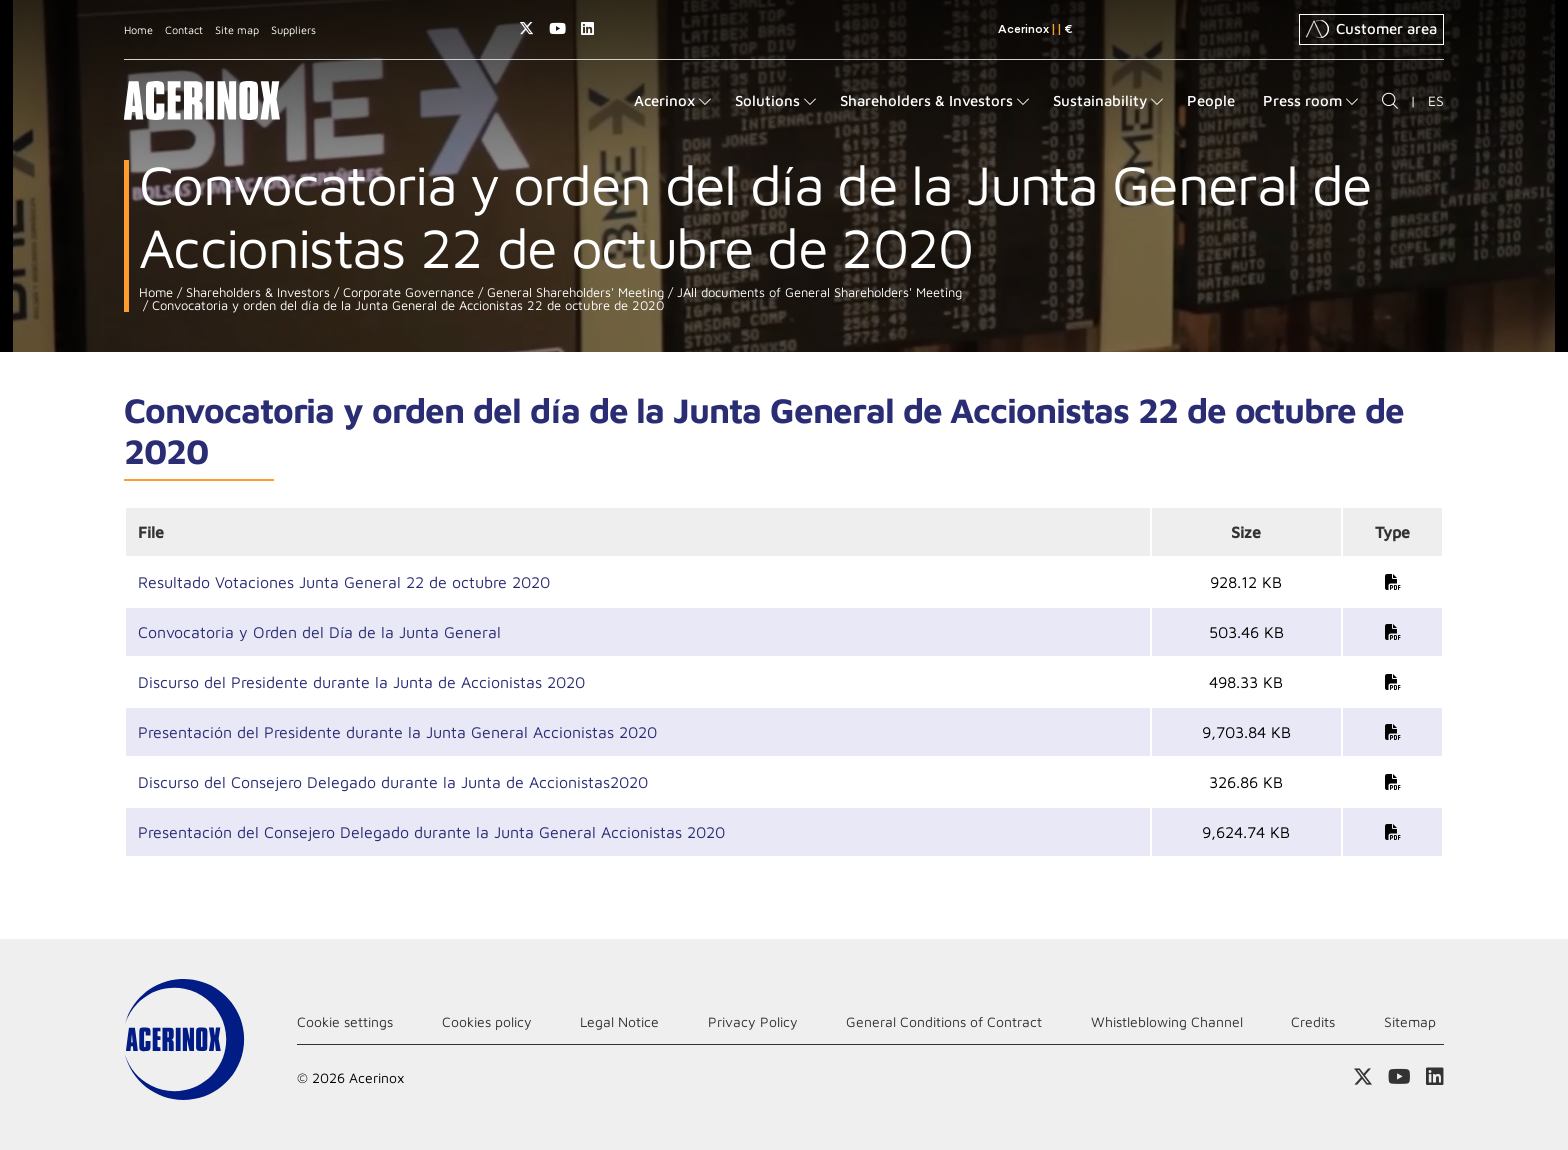 The image size is (1568, 1150). I want to click on Customer area, so click(1371, 29).